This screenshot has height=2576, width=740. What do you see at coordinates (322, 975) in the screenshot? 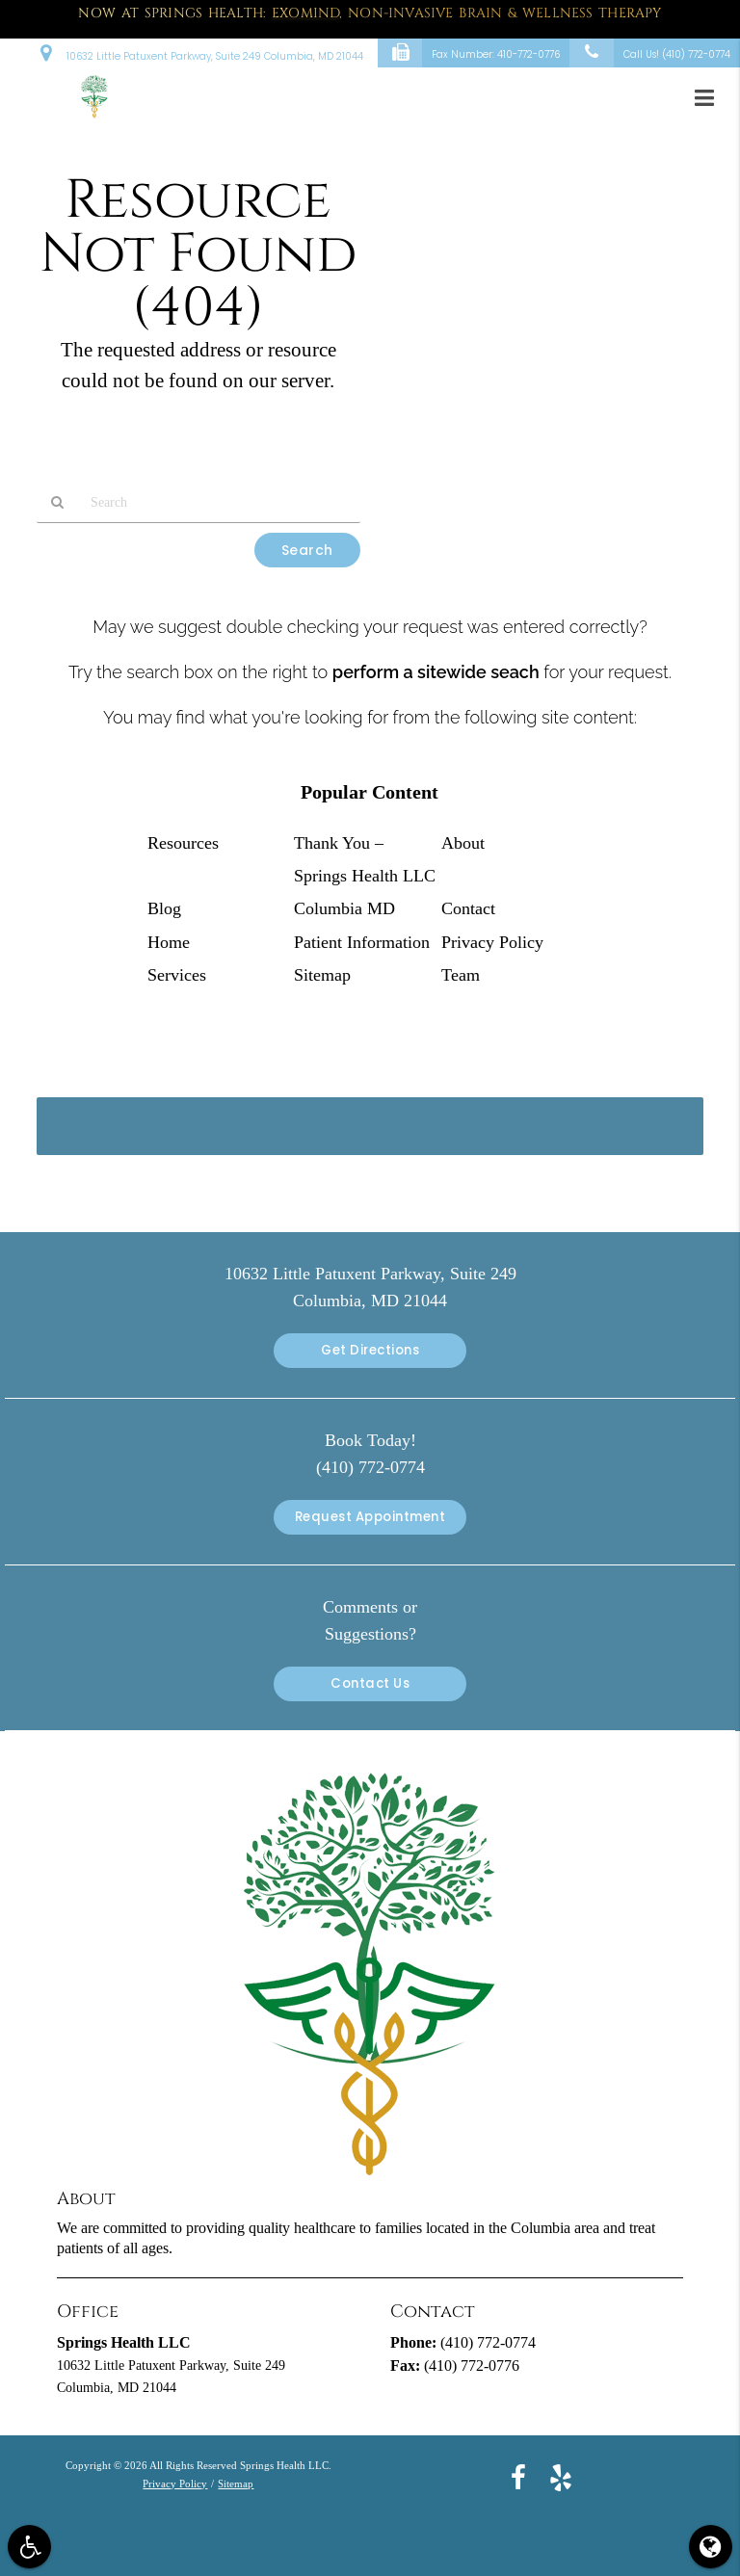
I see `Sitemap` at bounding box center [322, 975].